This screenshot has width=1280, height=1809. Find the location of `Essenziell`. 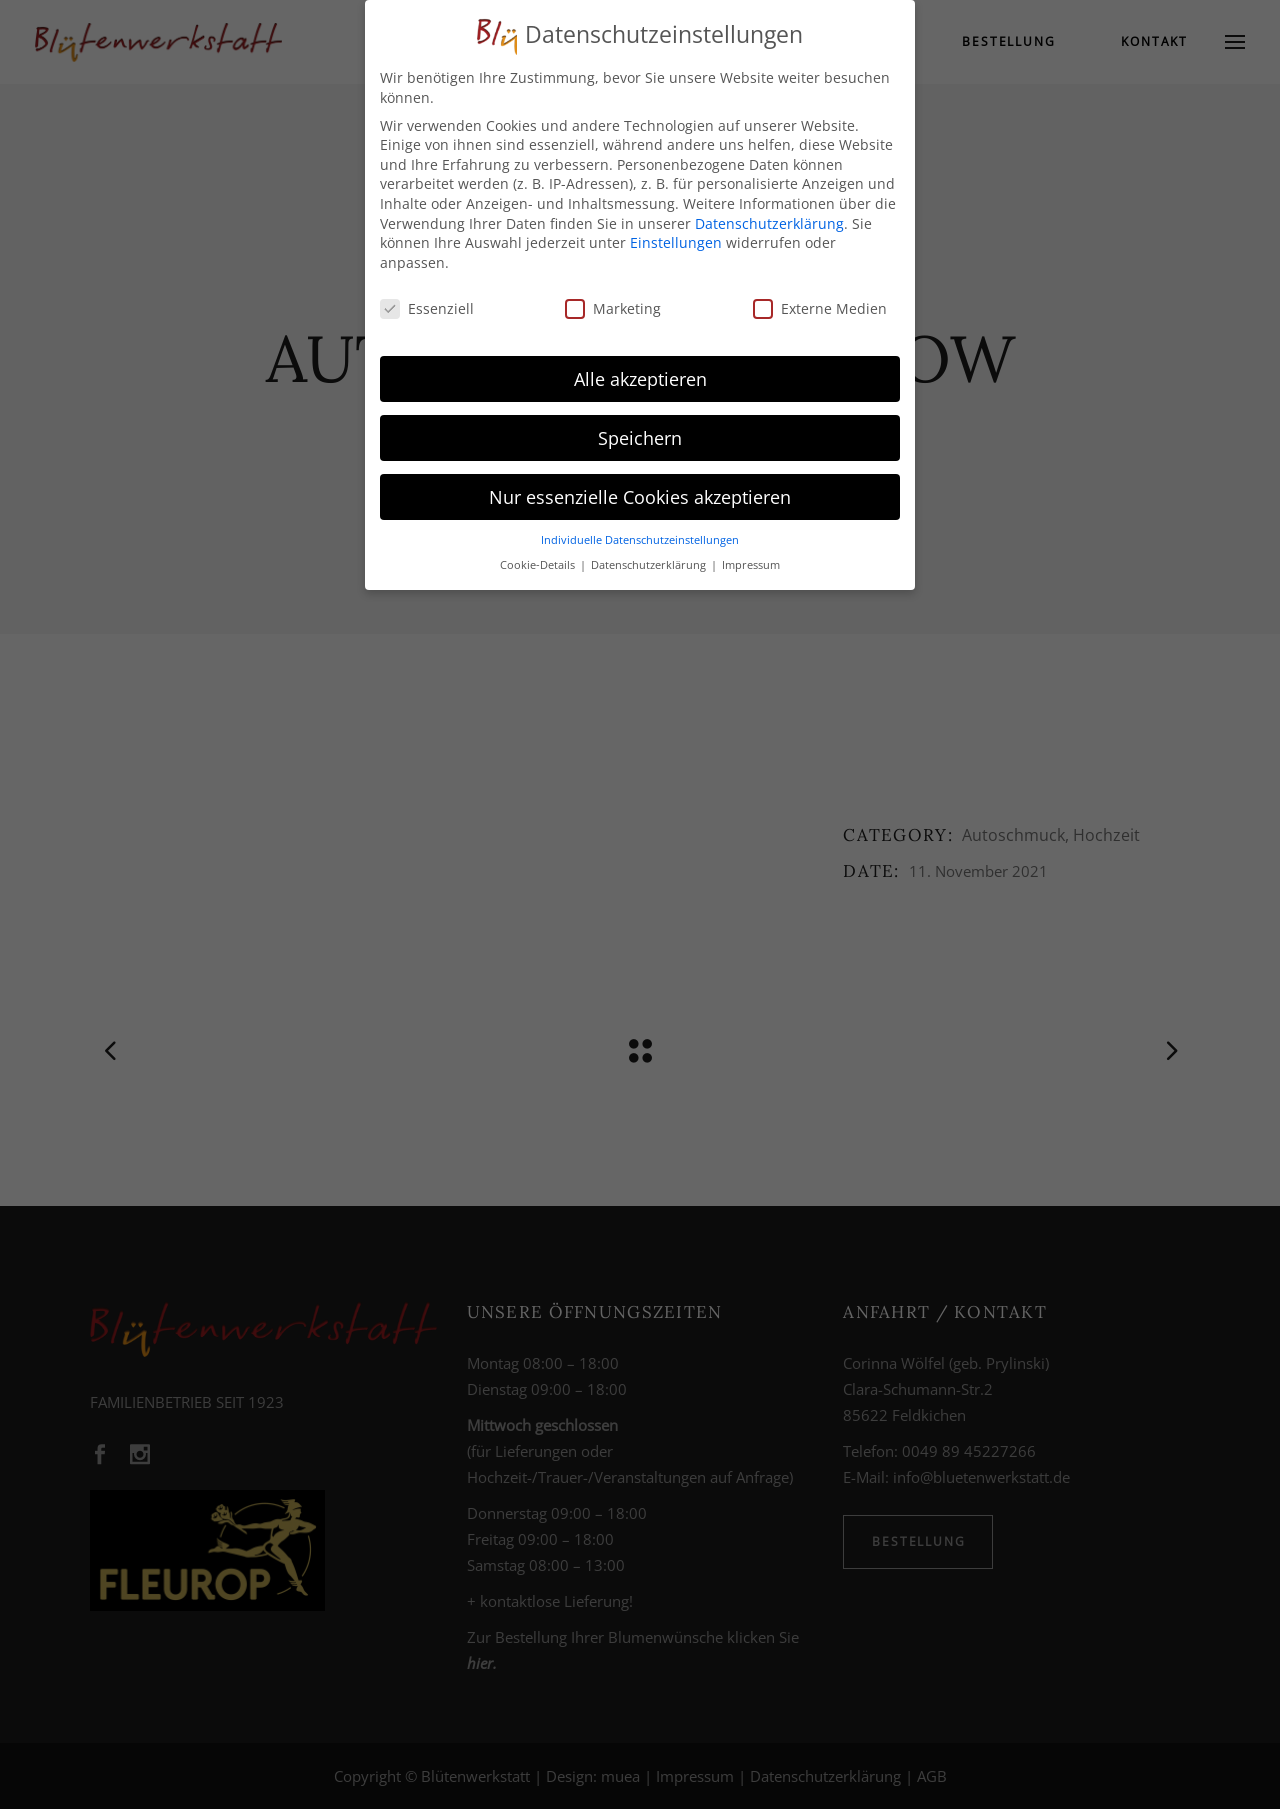

Essenziell is located at coordinates (427, 308).